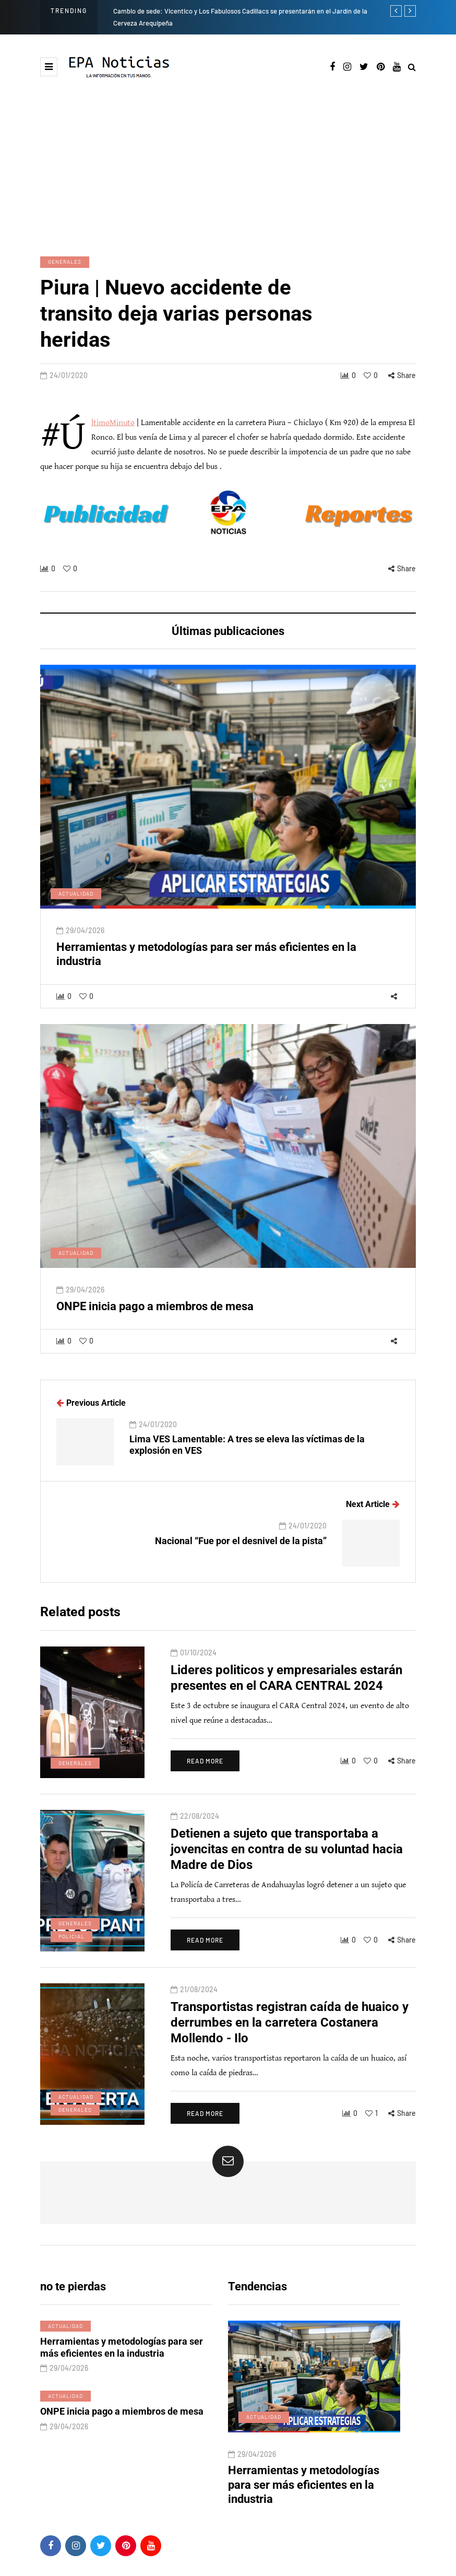  I want to click on Read more, so click(205, 1779).